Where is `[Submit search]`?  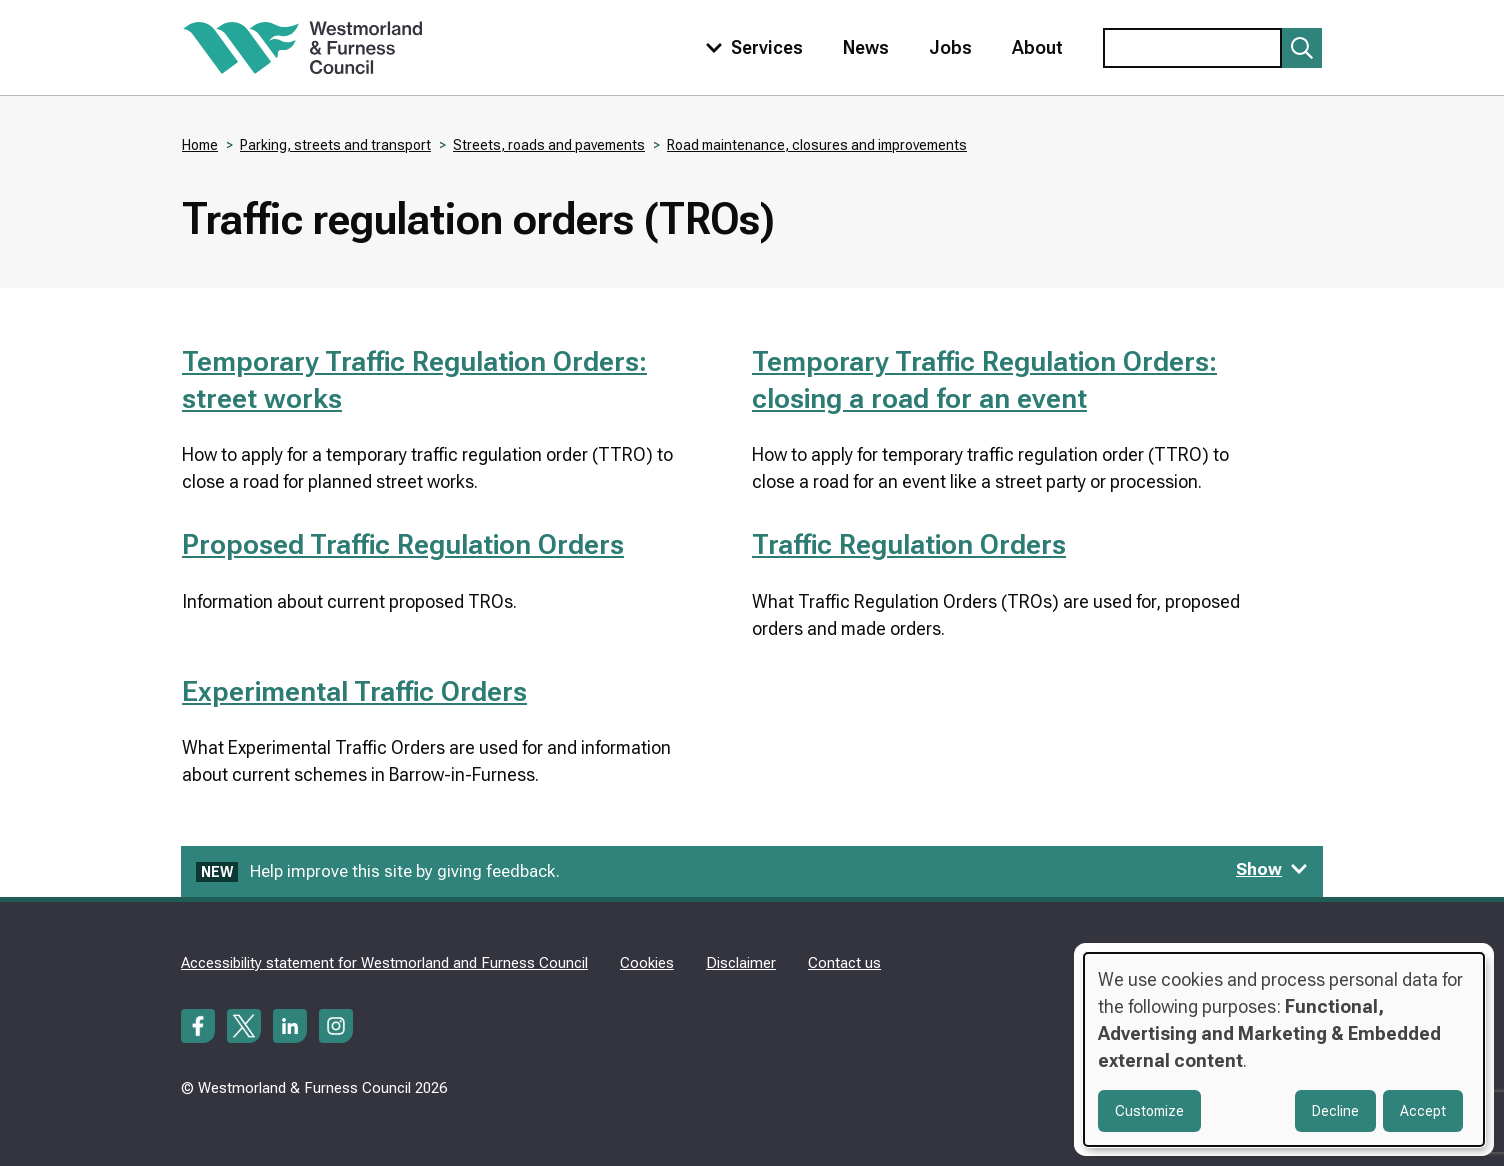
[Submit search] is located at coordinates (1302, 48).